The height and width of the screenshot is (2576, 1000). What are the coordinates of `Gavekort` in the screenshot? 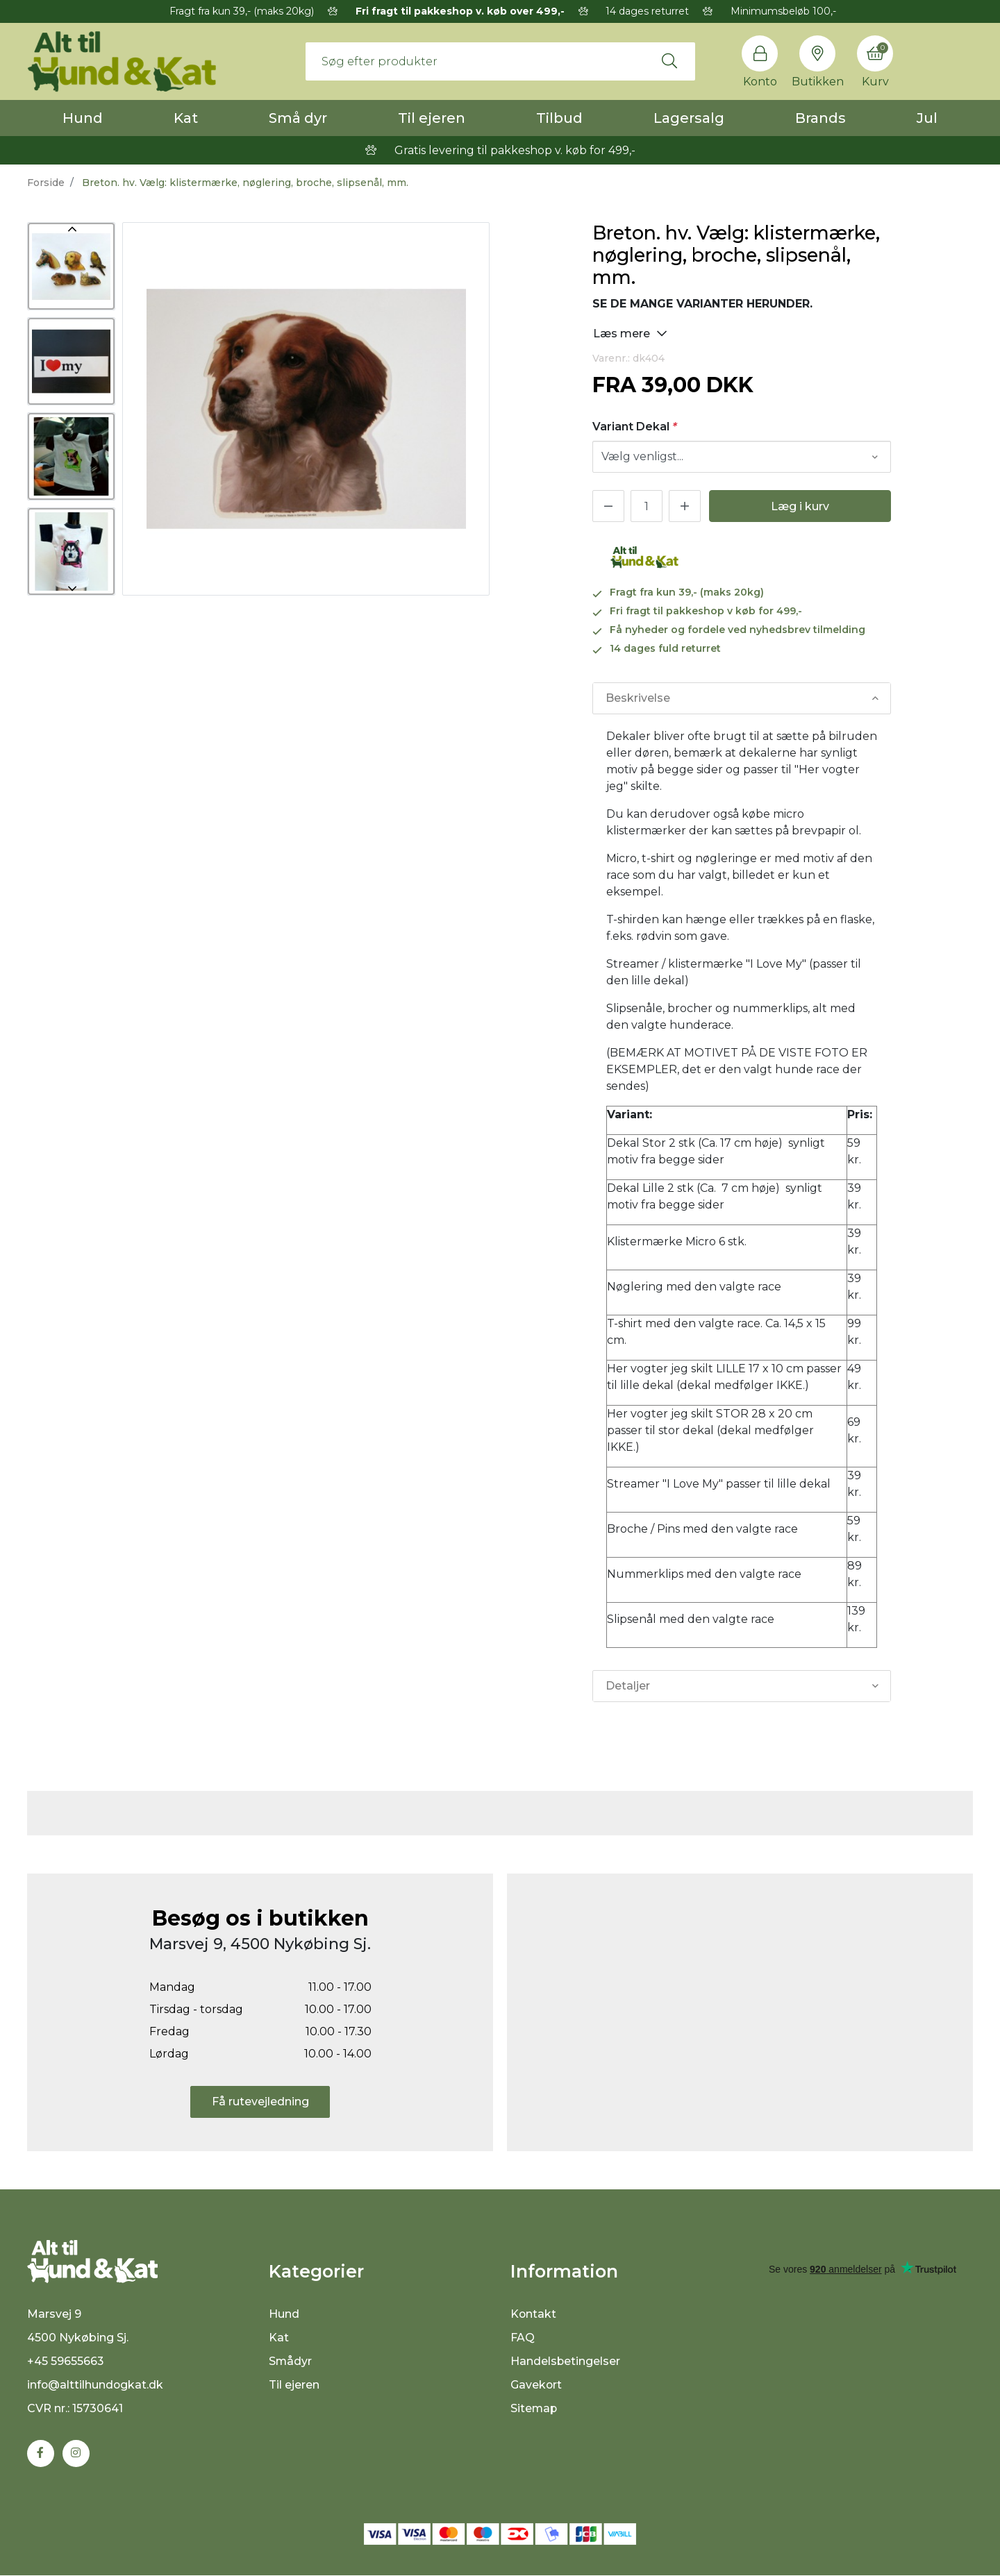 It's located at (536, 2384).